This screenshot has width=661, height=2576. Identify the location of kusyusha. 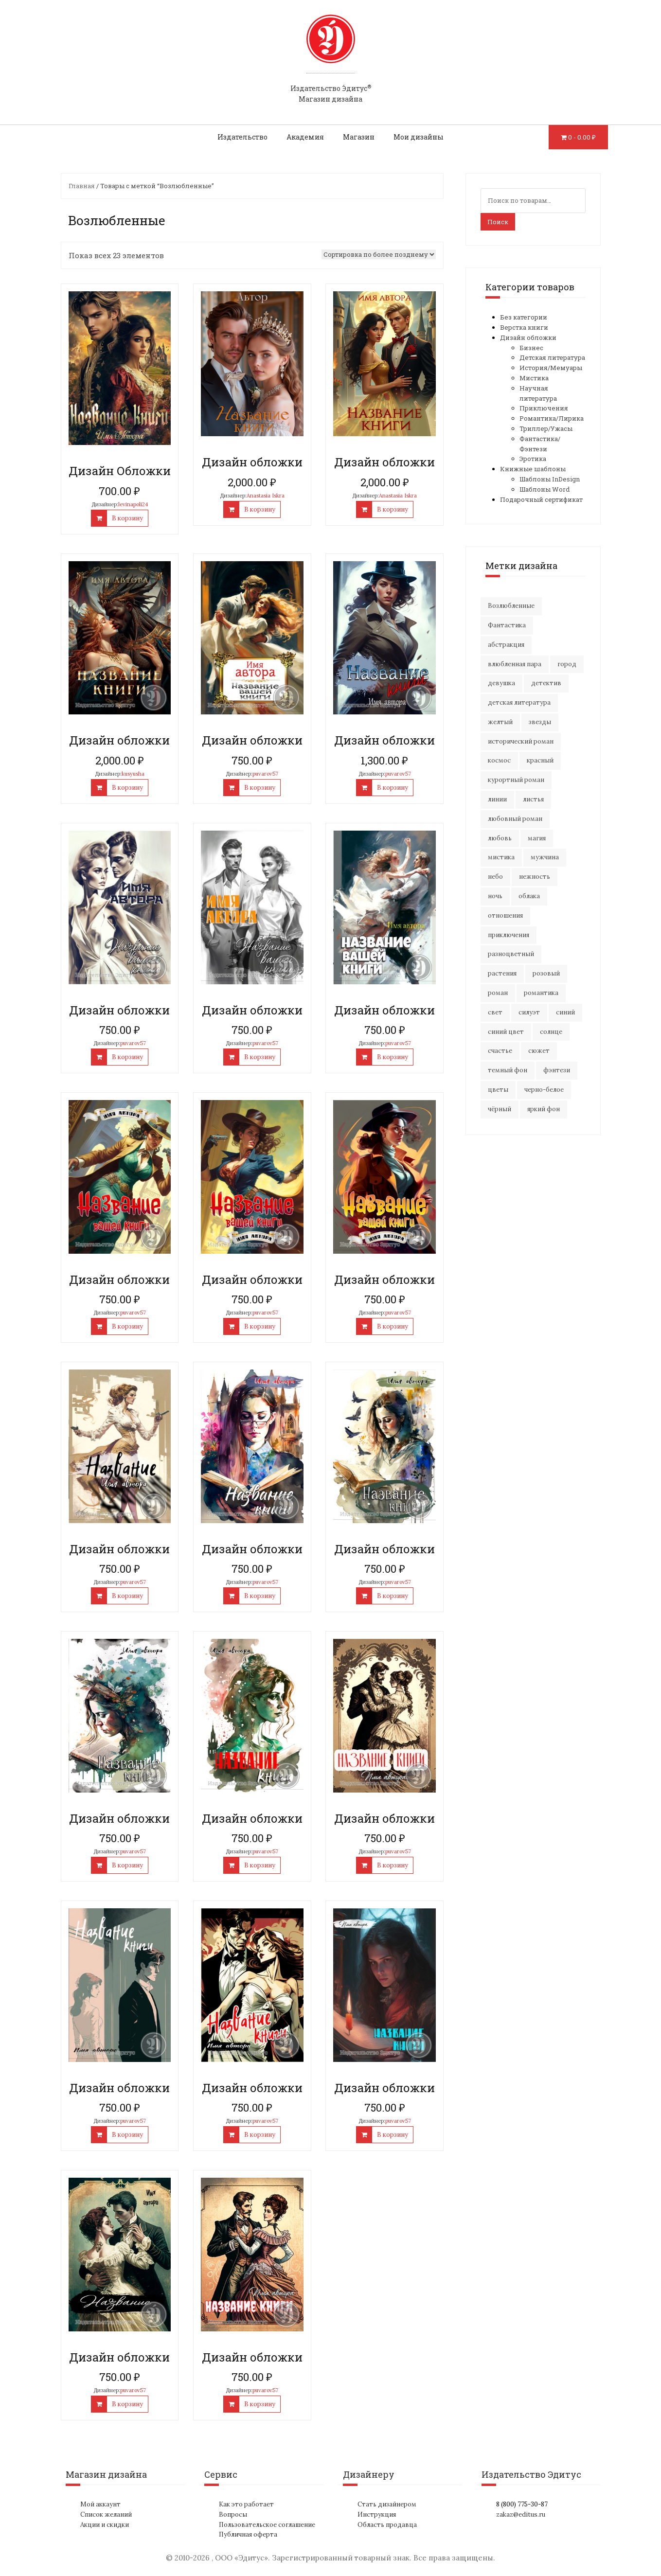
(133, 773).